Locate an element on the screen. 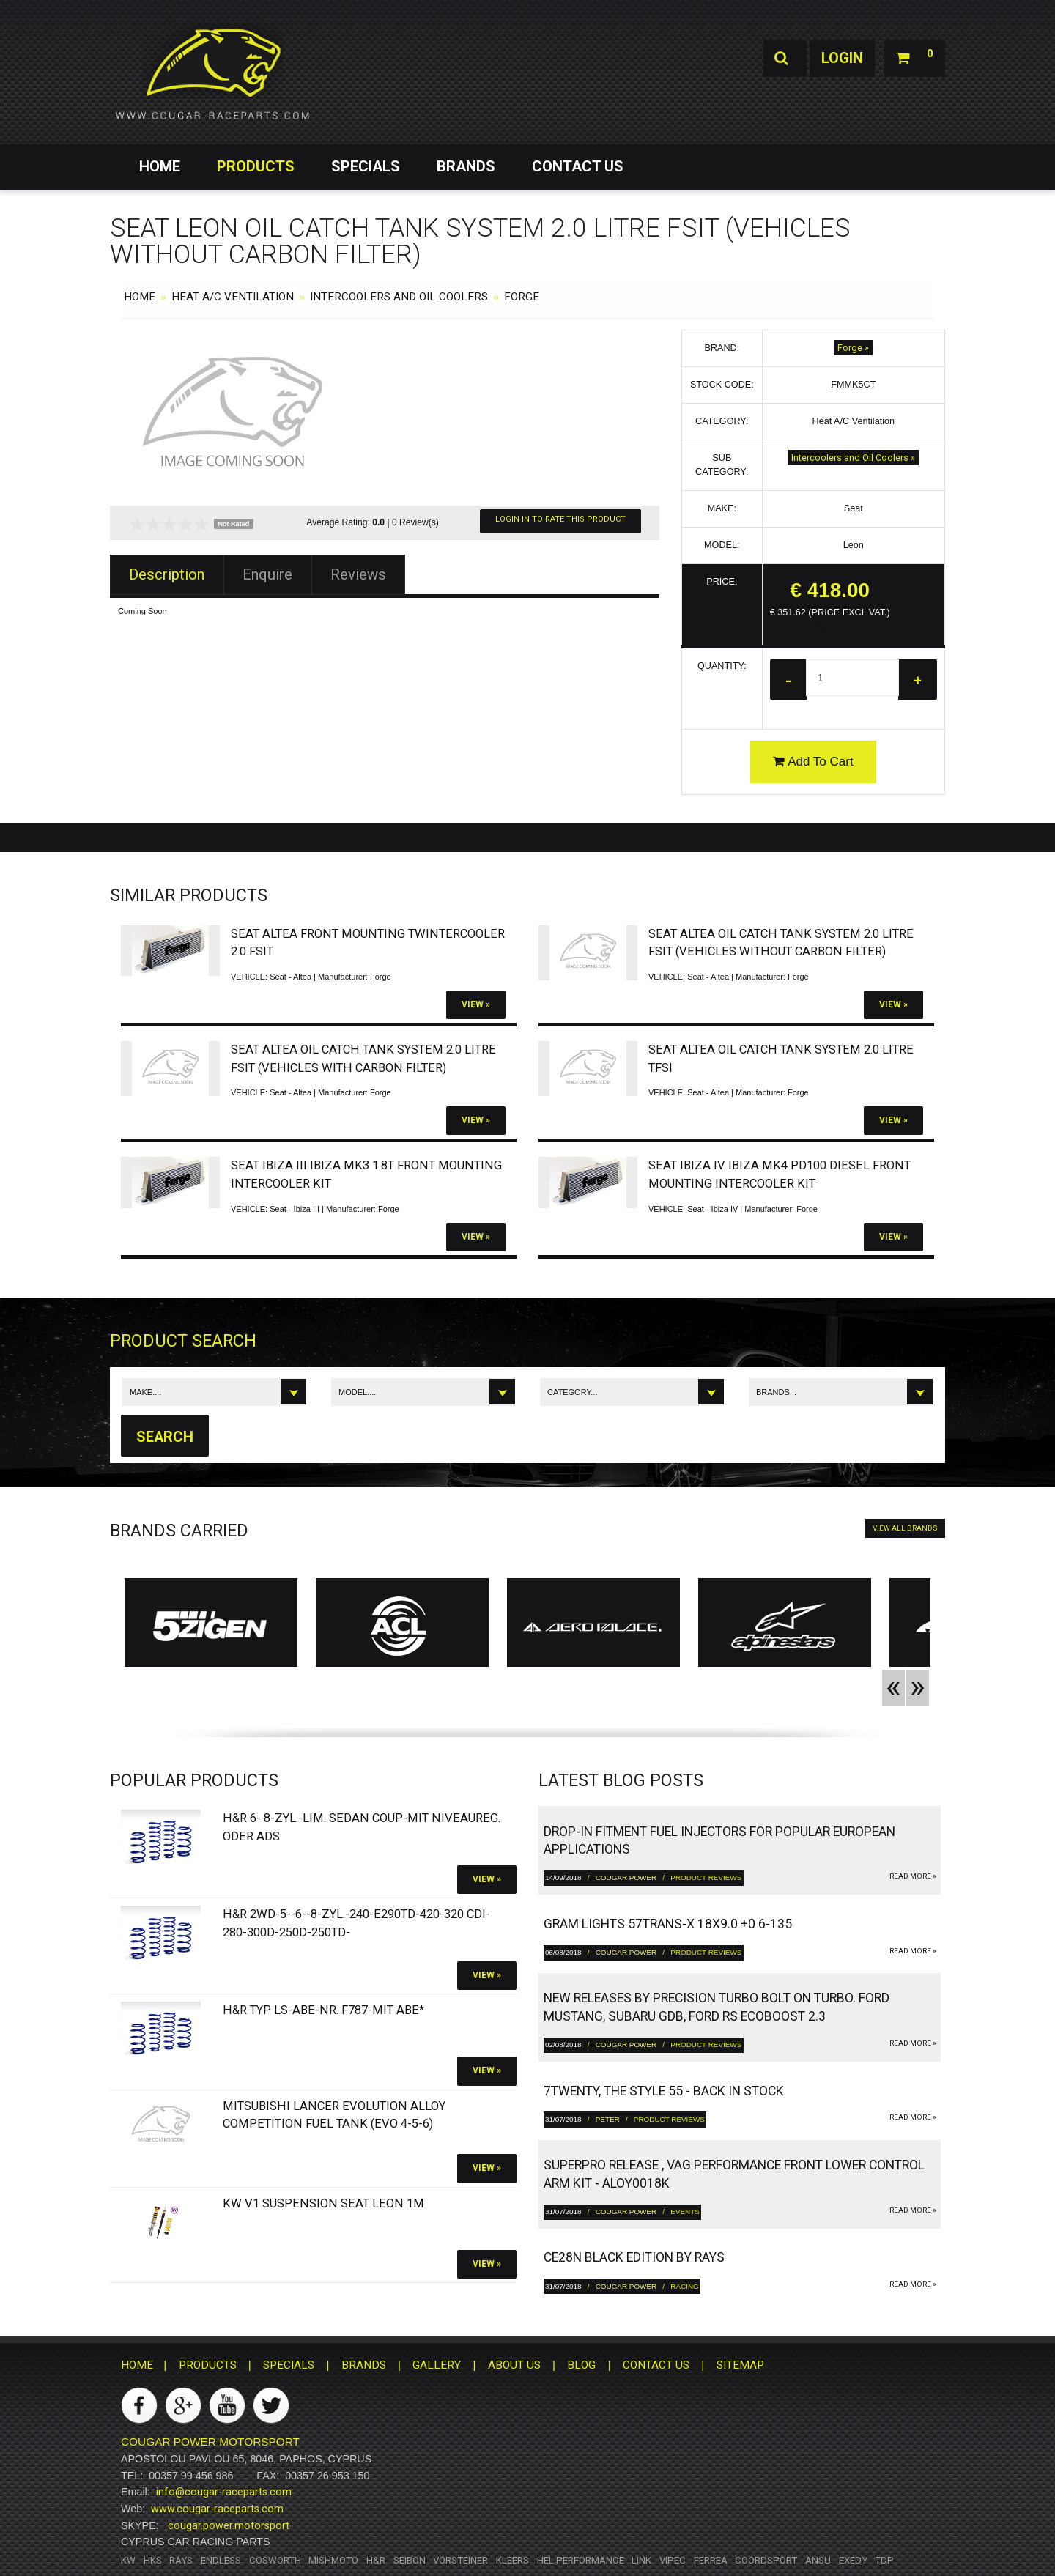 Image resolution: width=1055 pixels, height=2576 pixels. cougar.power.motorsport is located at coordinates (228, 2525).